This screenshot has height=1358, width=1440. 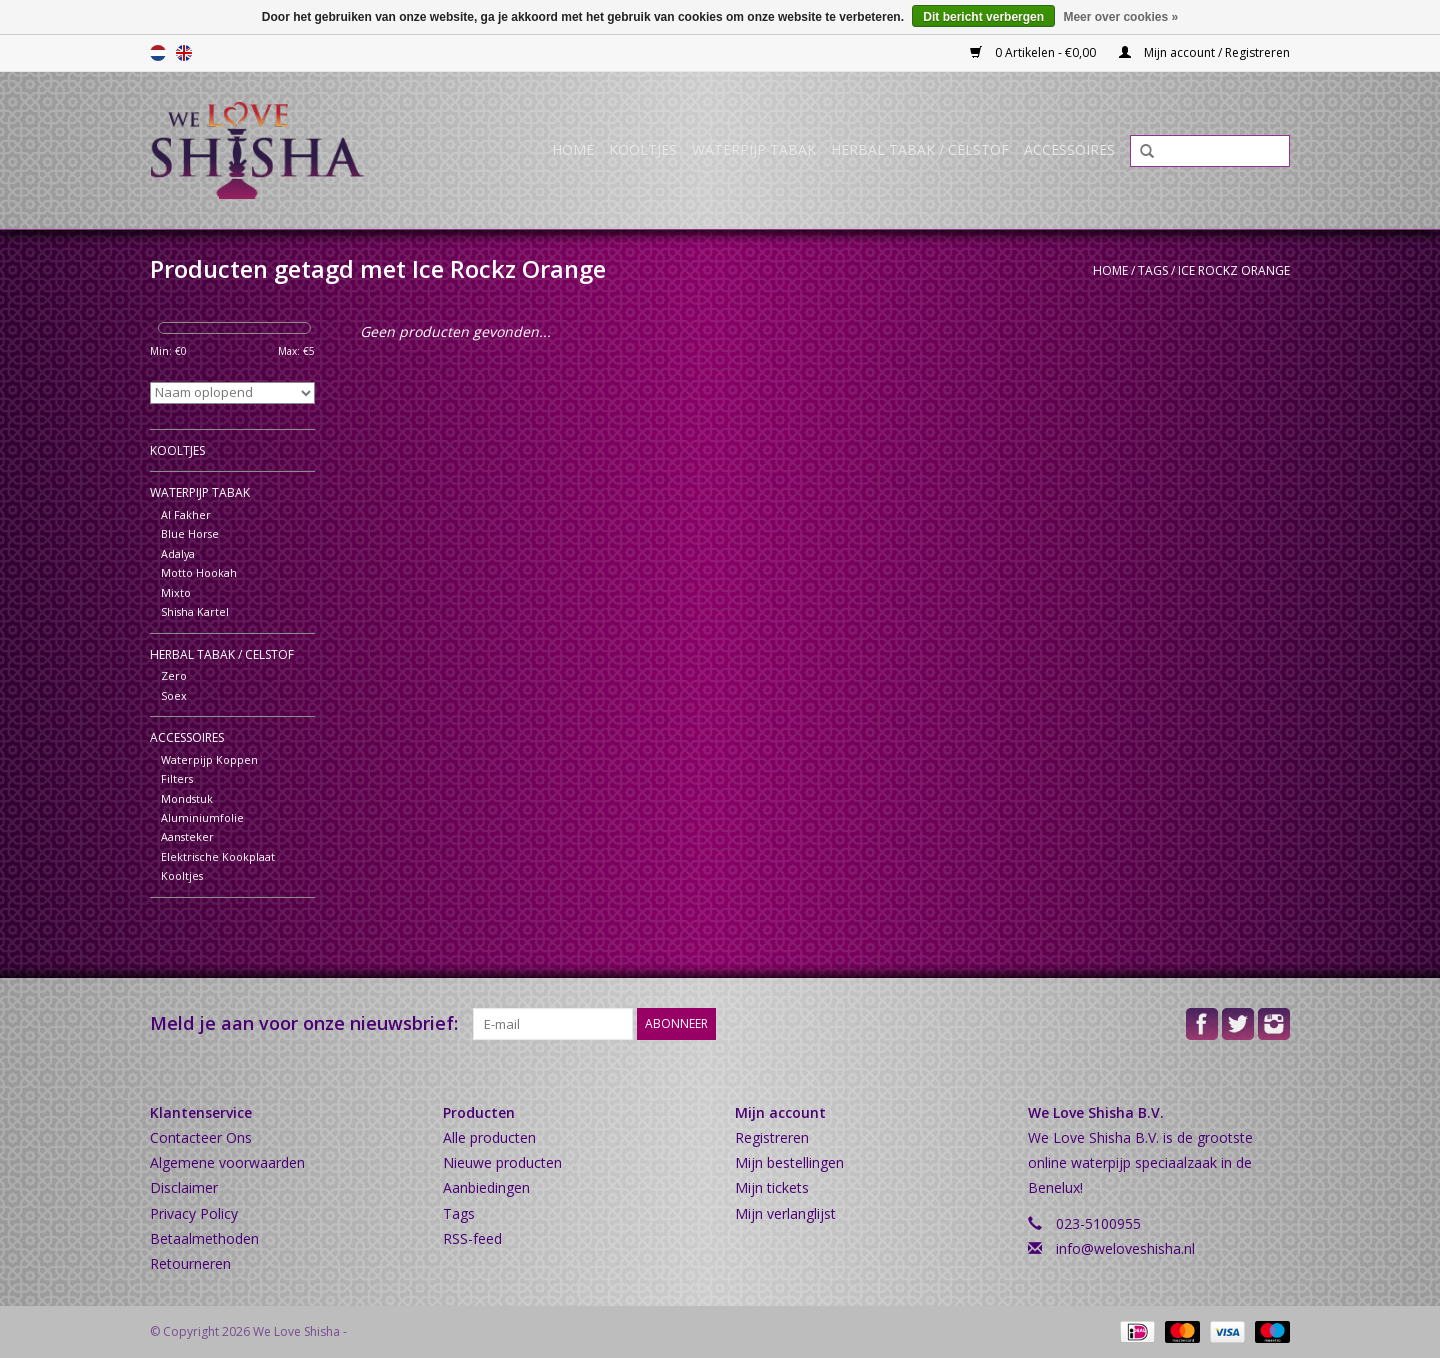 I want to click on Waterpijp Tabak, so click(x=754, y=149).